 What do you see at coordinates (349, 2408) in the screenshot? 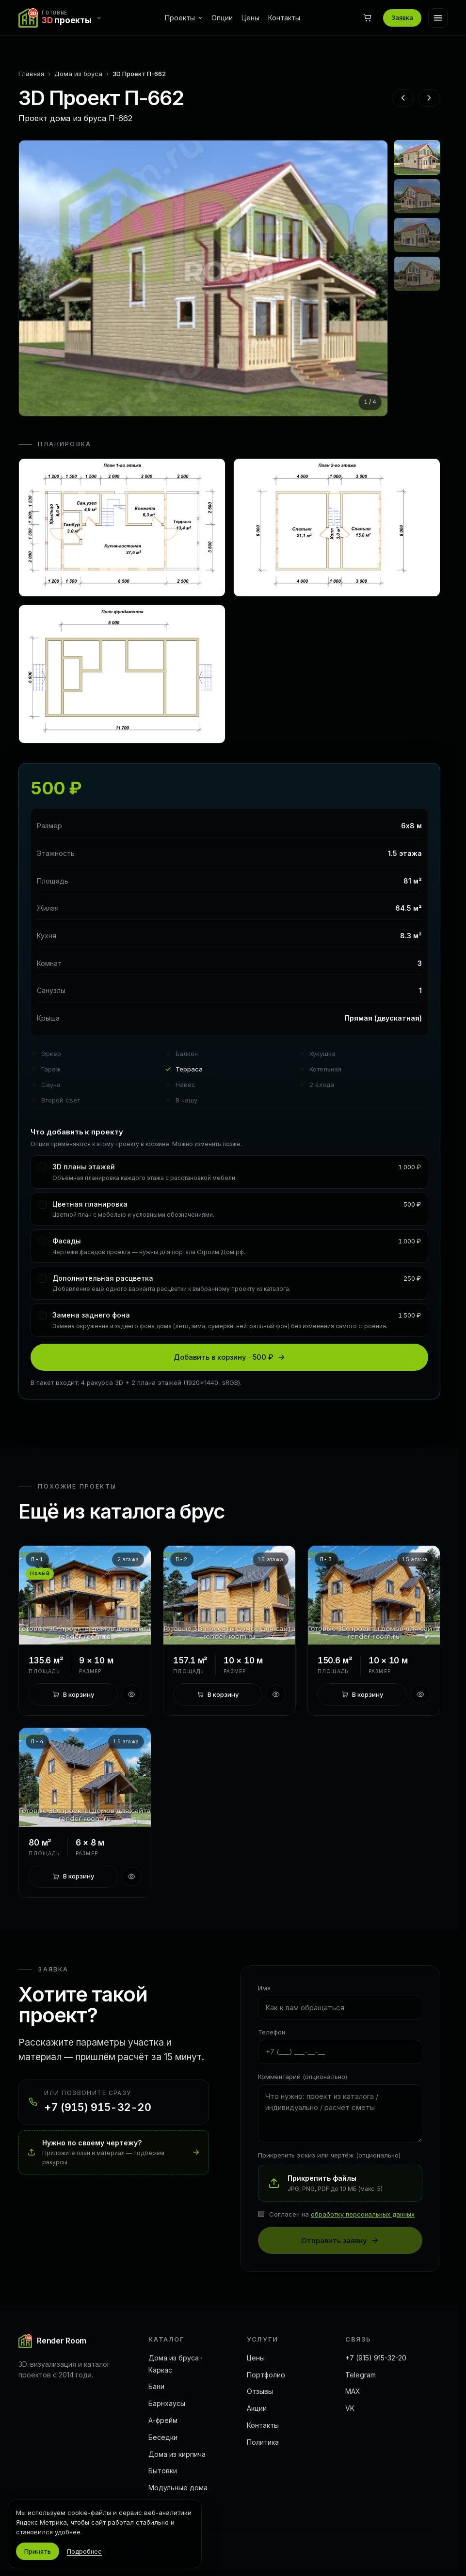
I see `VK` at bounding box center [349, 2408].